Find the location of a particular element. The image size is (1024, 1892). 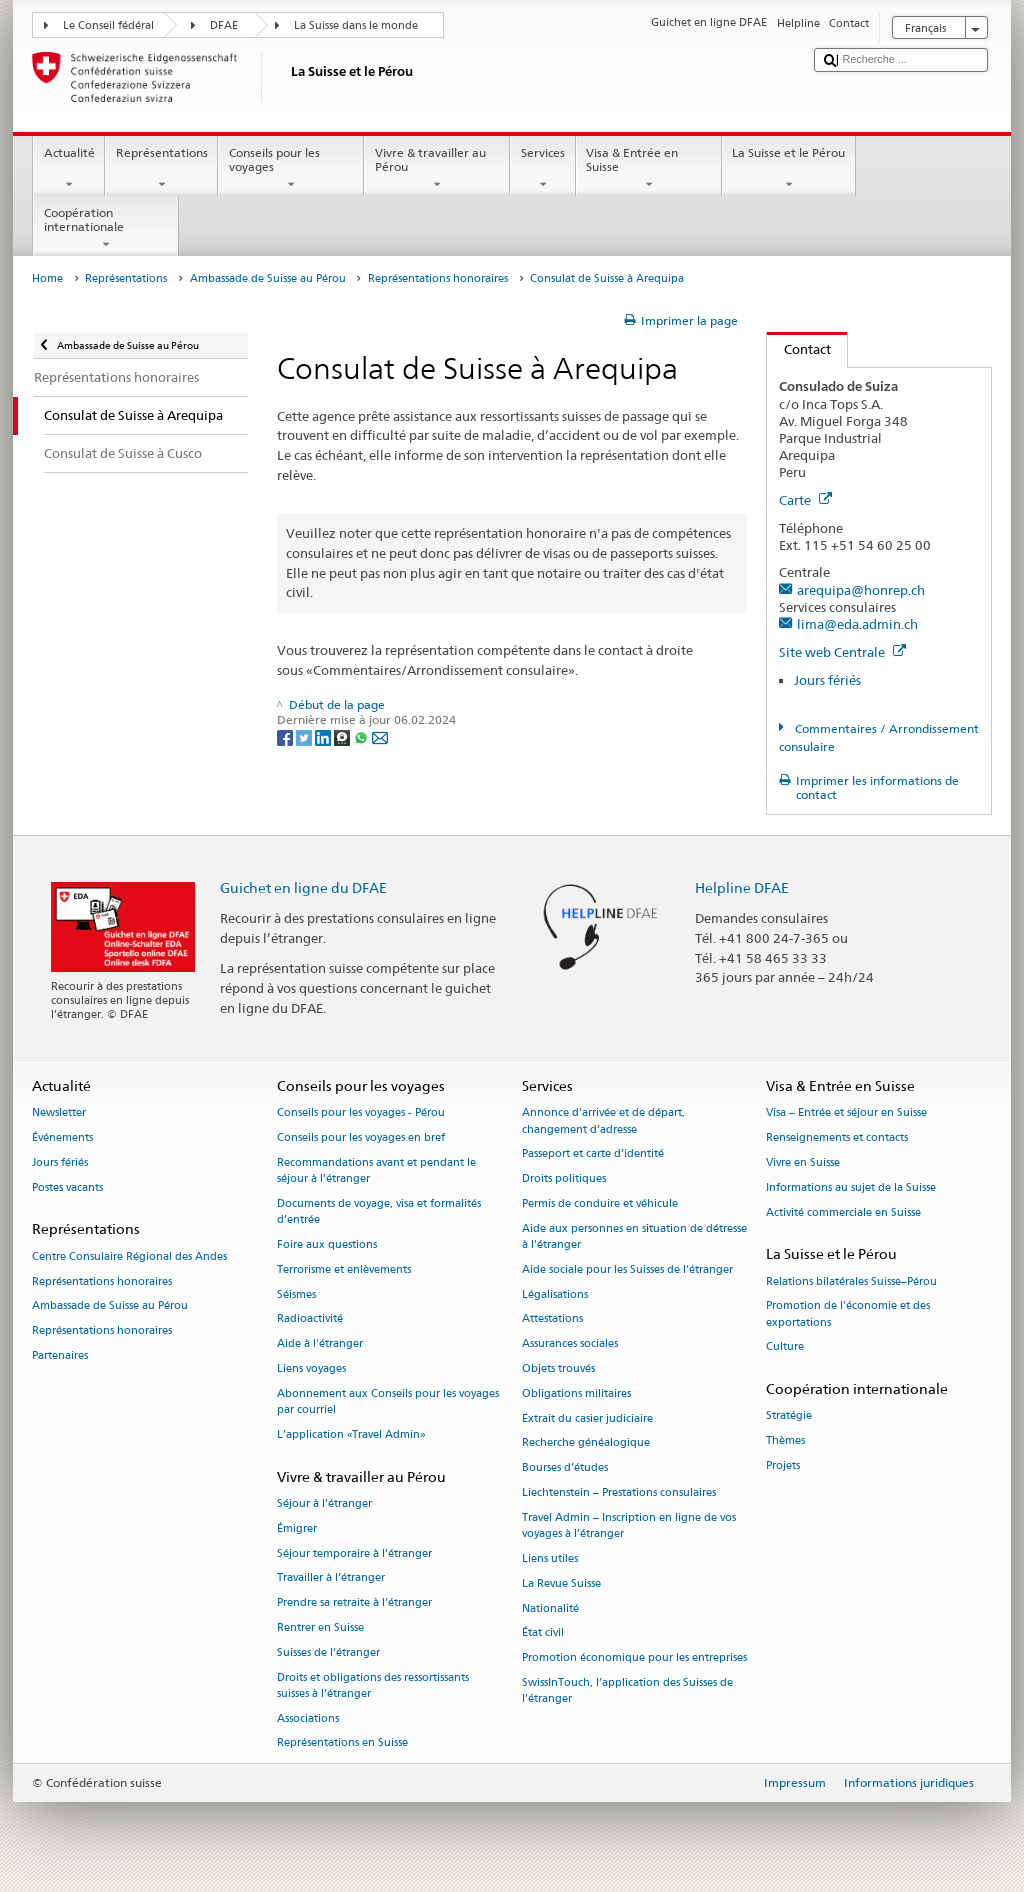

Site web Centrale is located at coordinates (842, 652).